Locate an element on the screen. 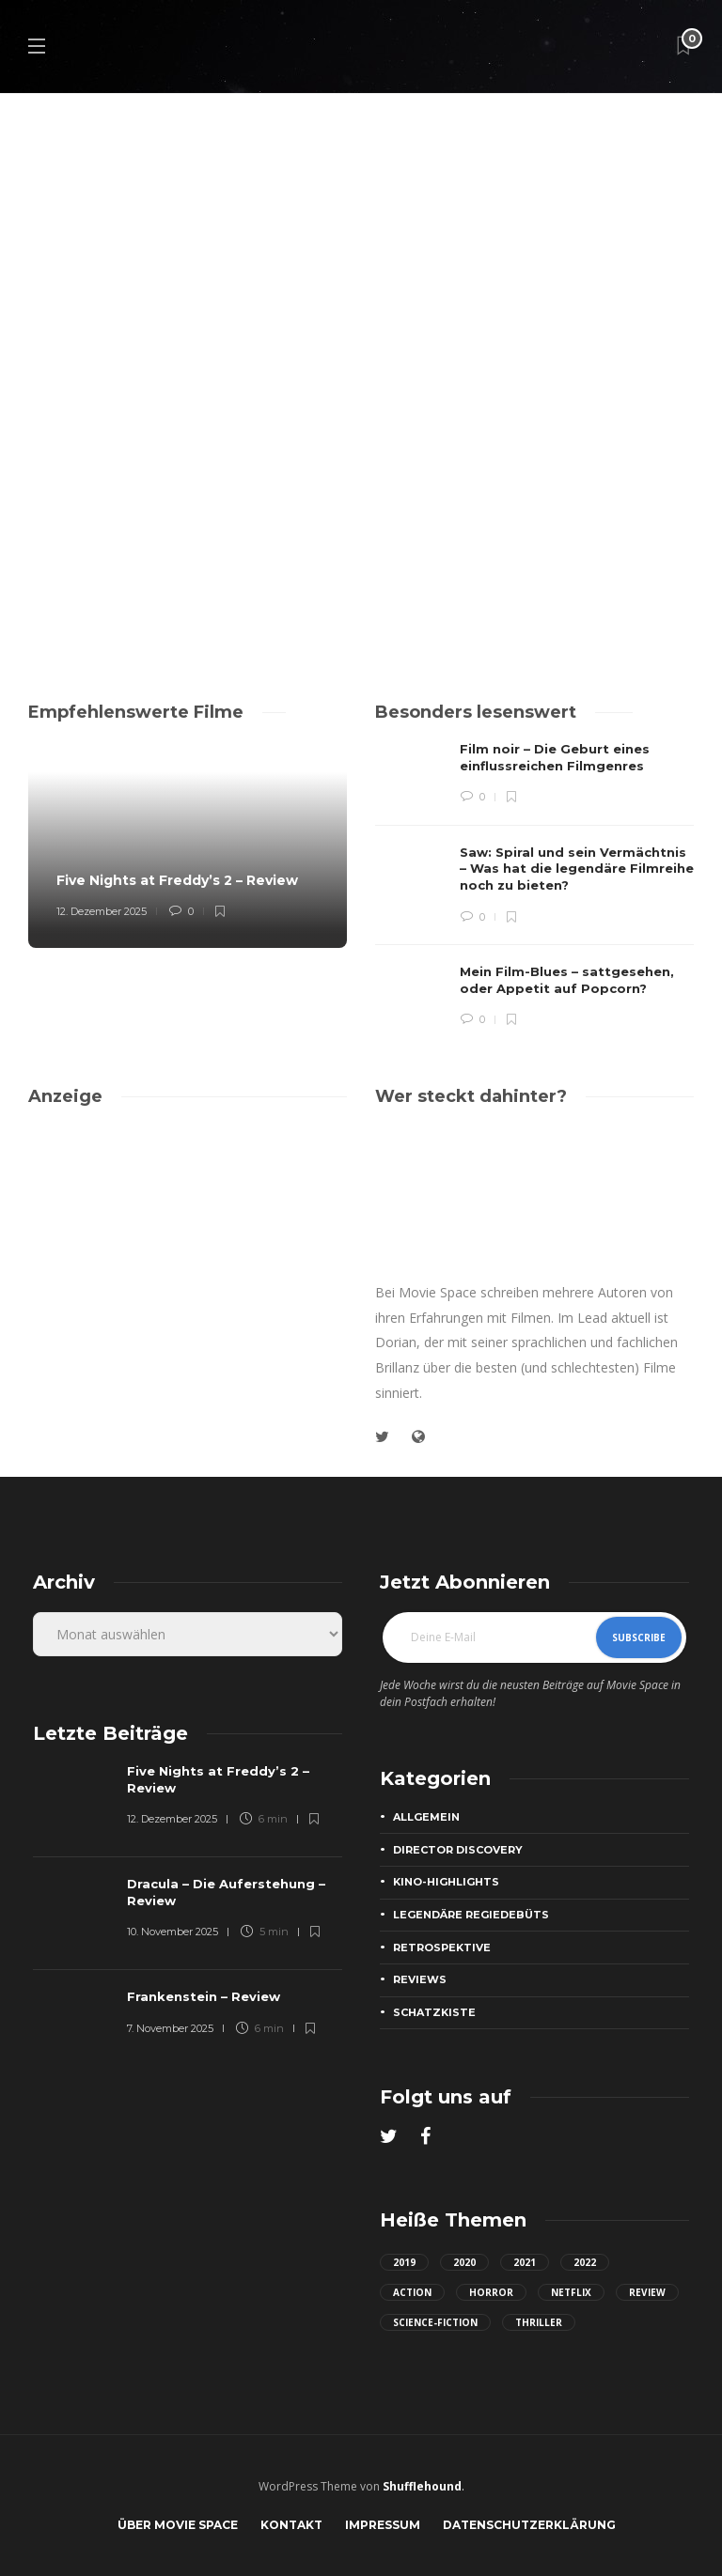 The width and height of the screenshot is (722, 2576). 2020 [2020 (40 Einträge)] is located at coordinates (464, 2262).